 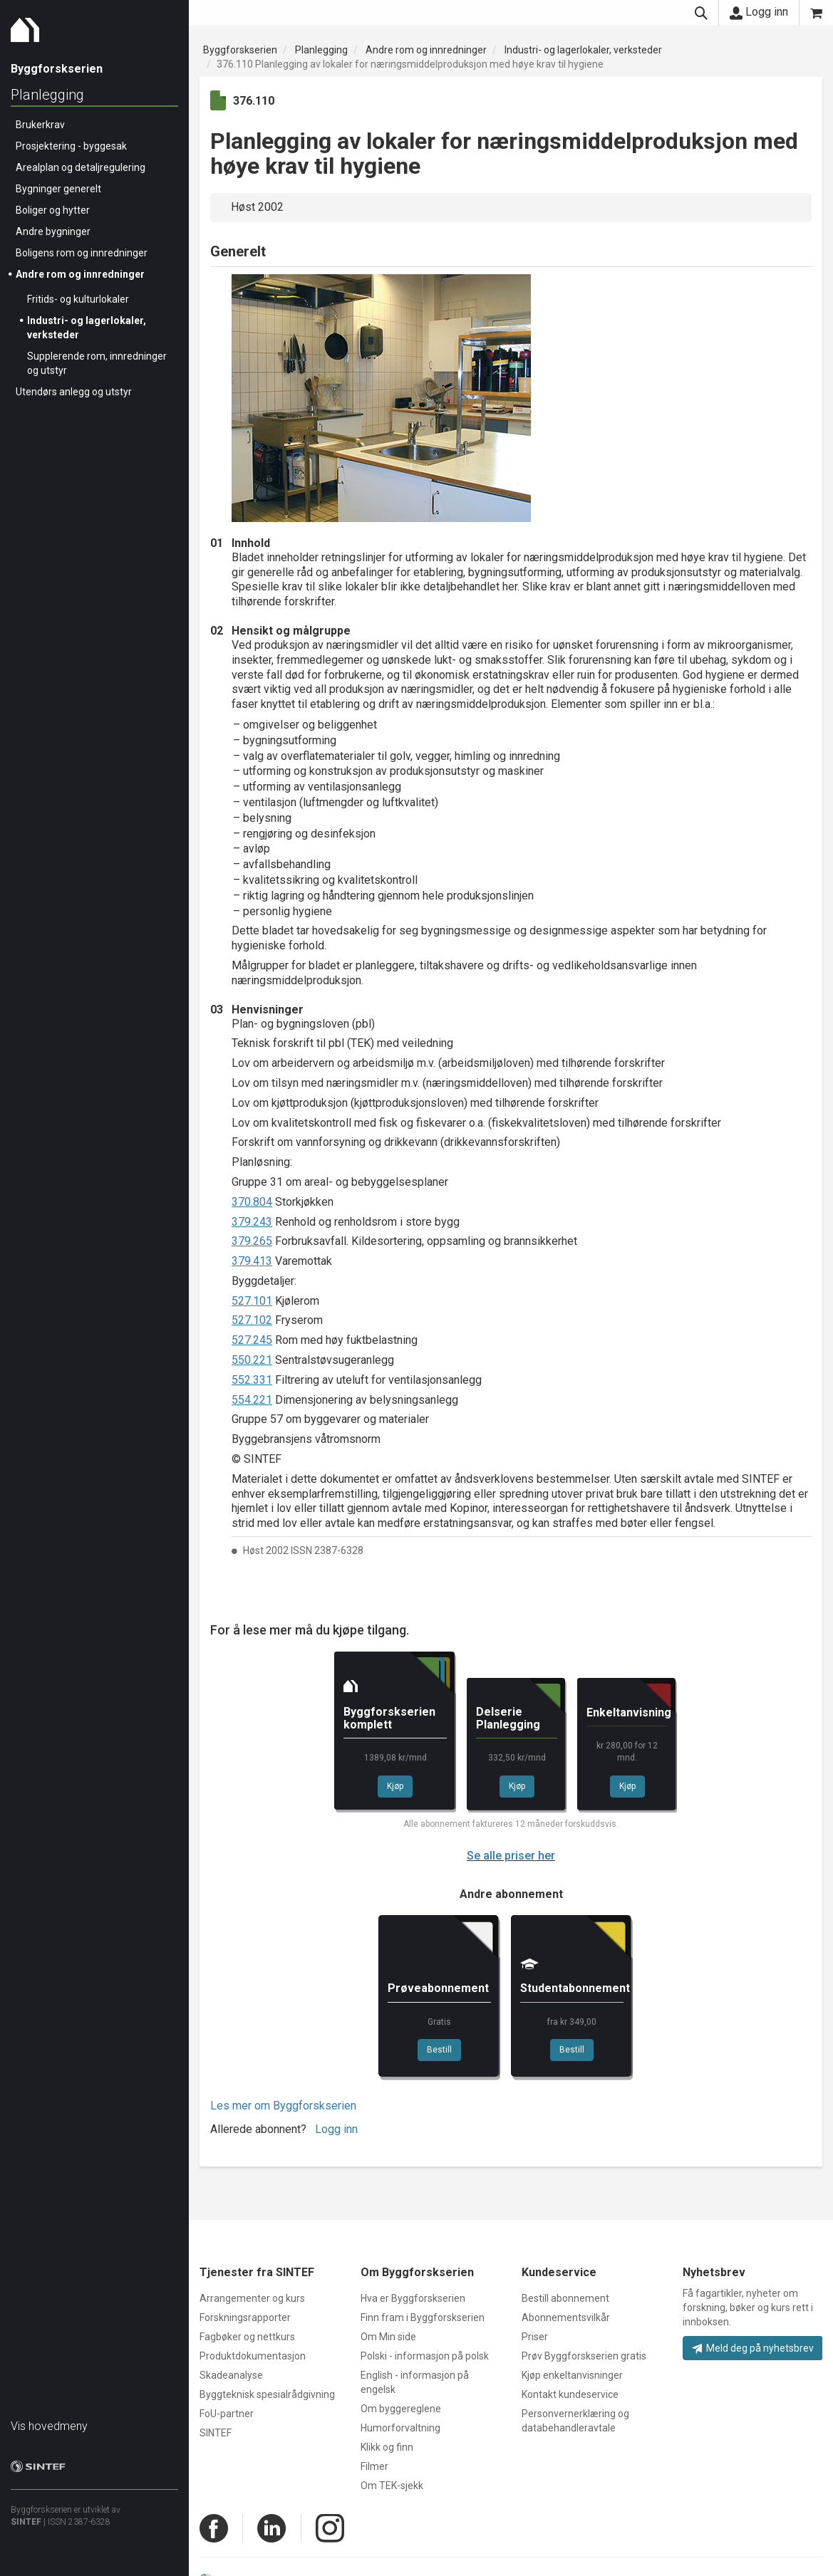 I want to click on Arealplan og detaljregulering, so click(x=80, y=167).